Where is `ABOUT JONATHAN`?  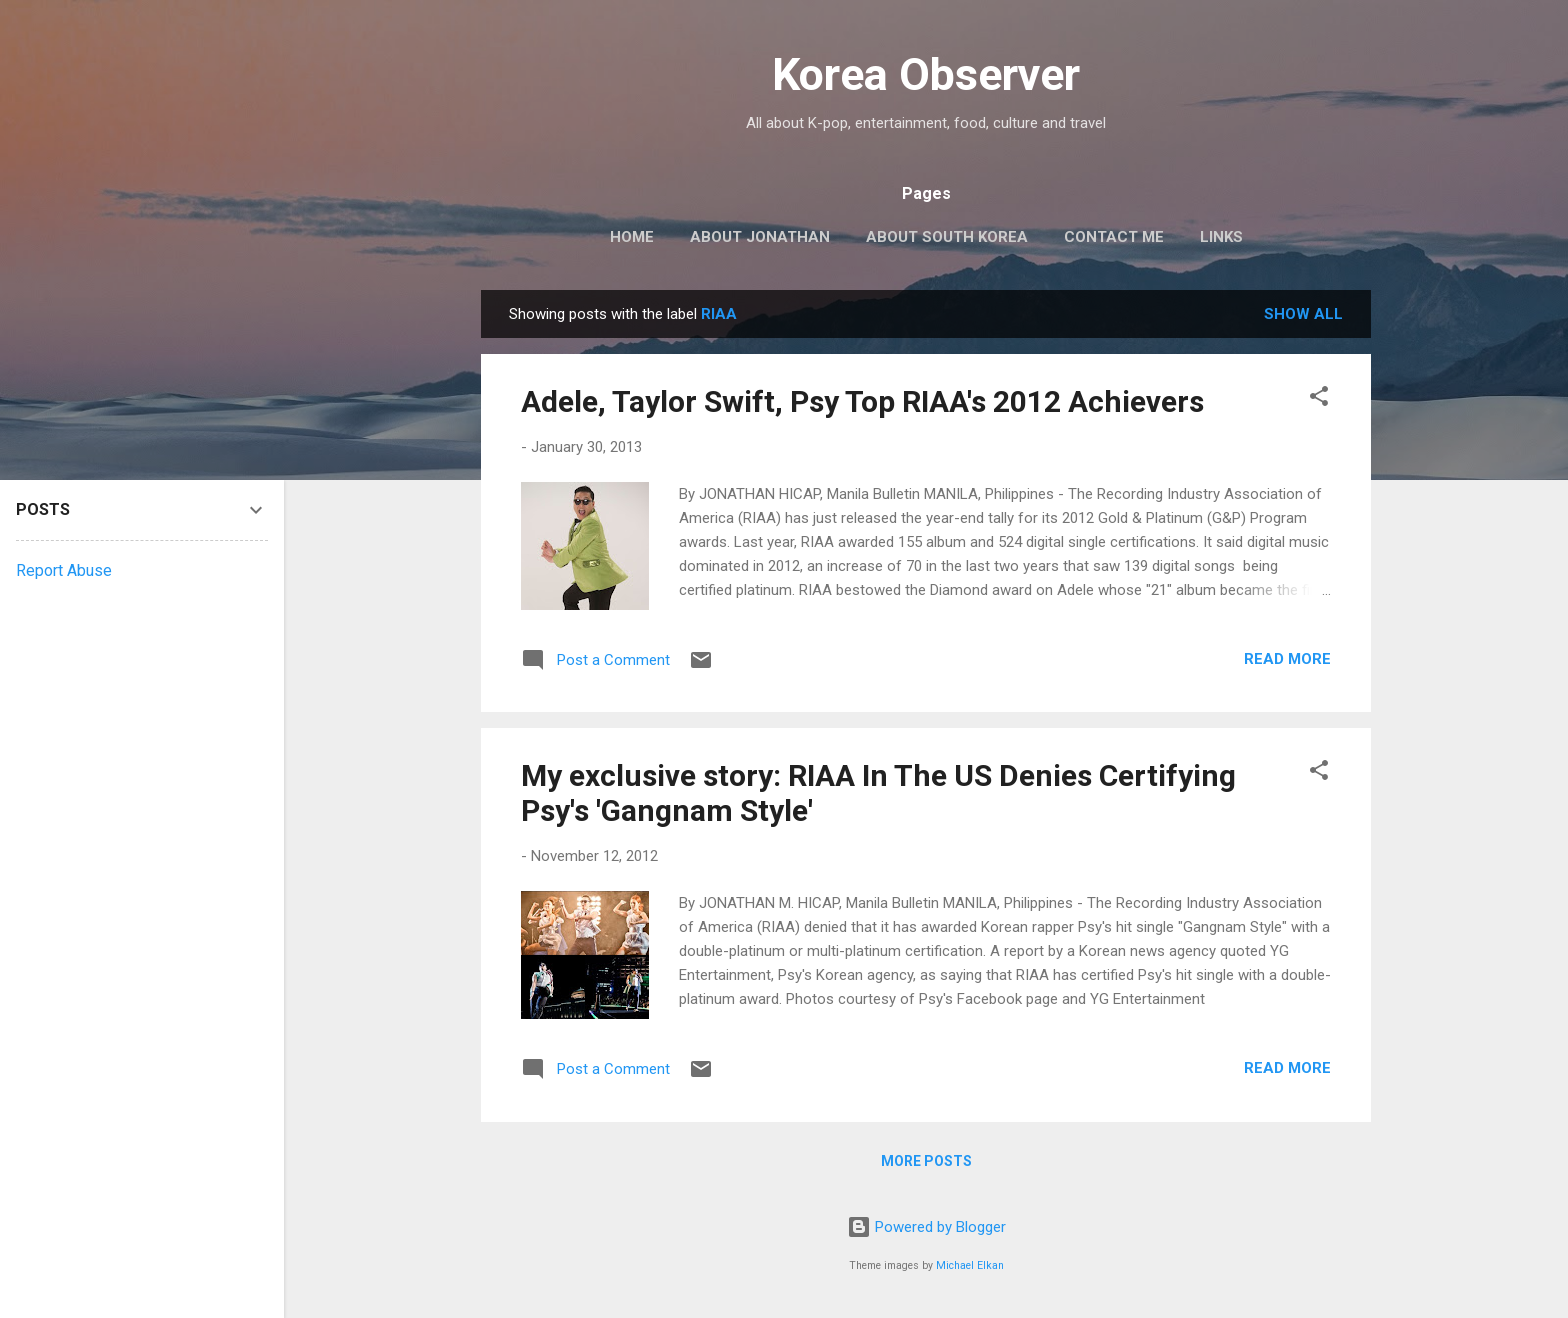
ABOUT JONATHAN is located at coordinates (760, 237).